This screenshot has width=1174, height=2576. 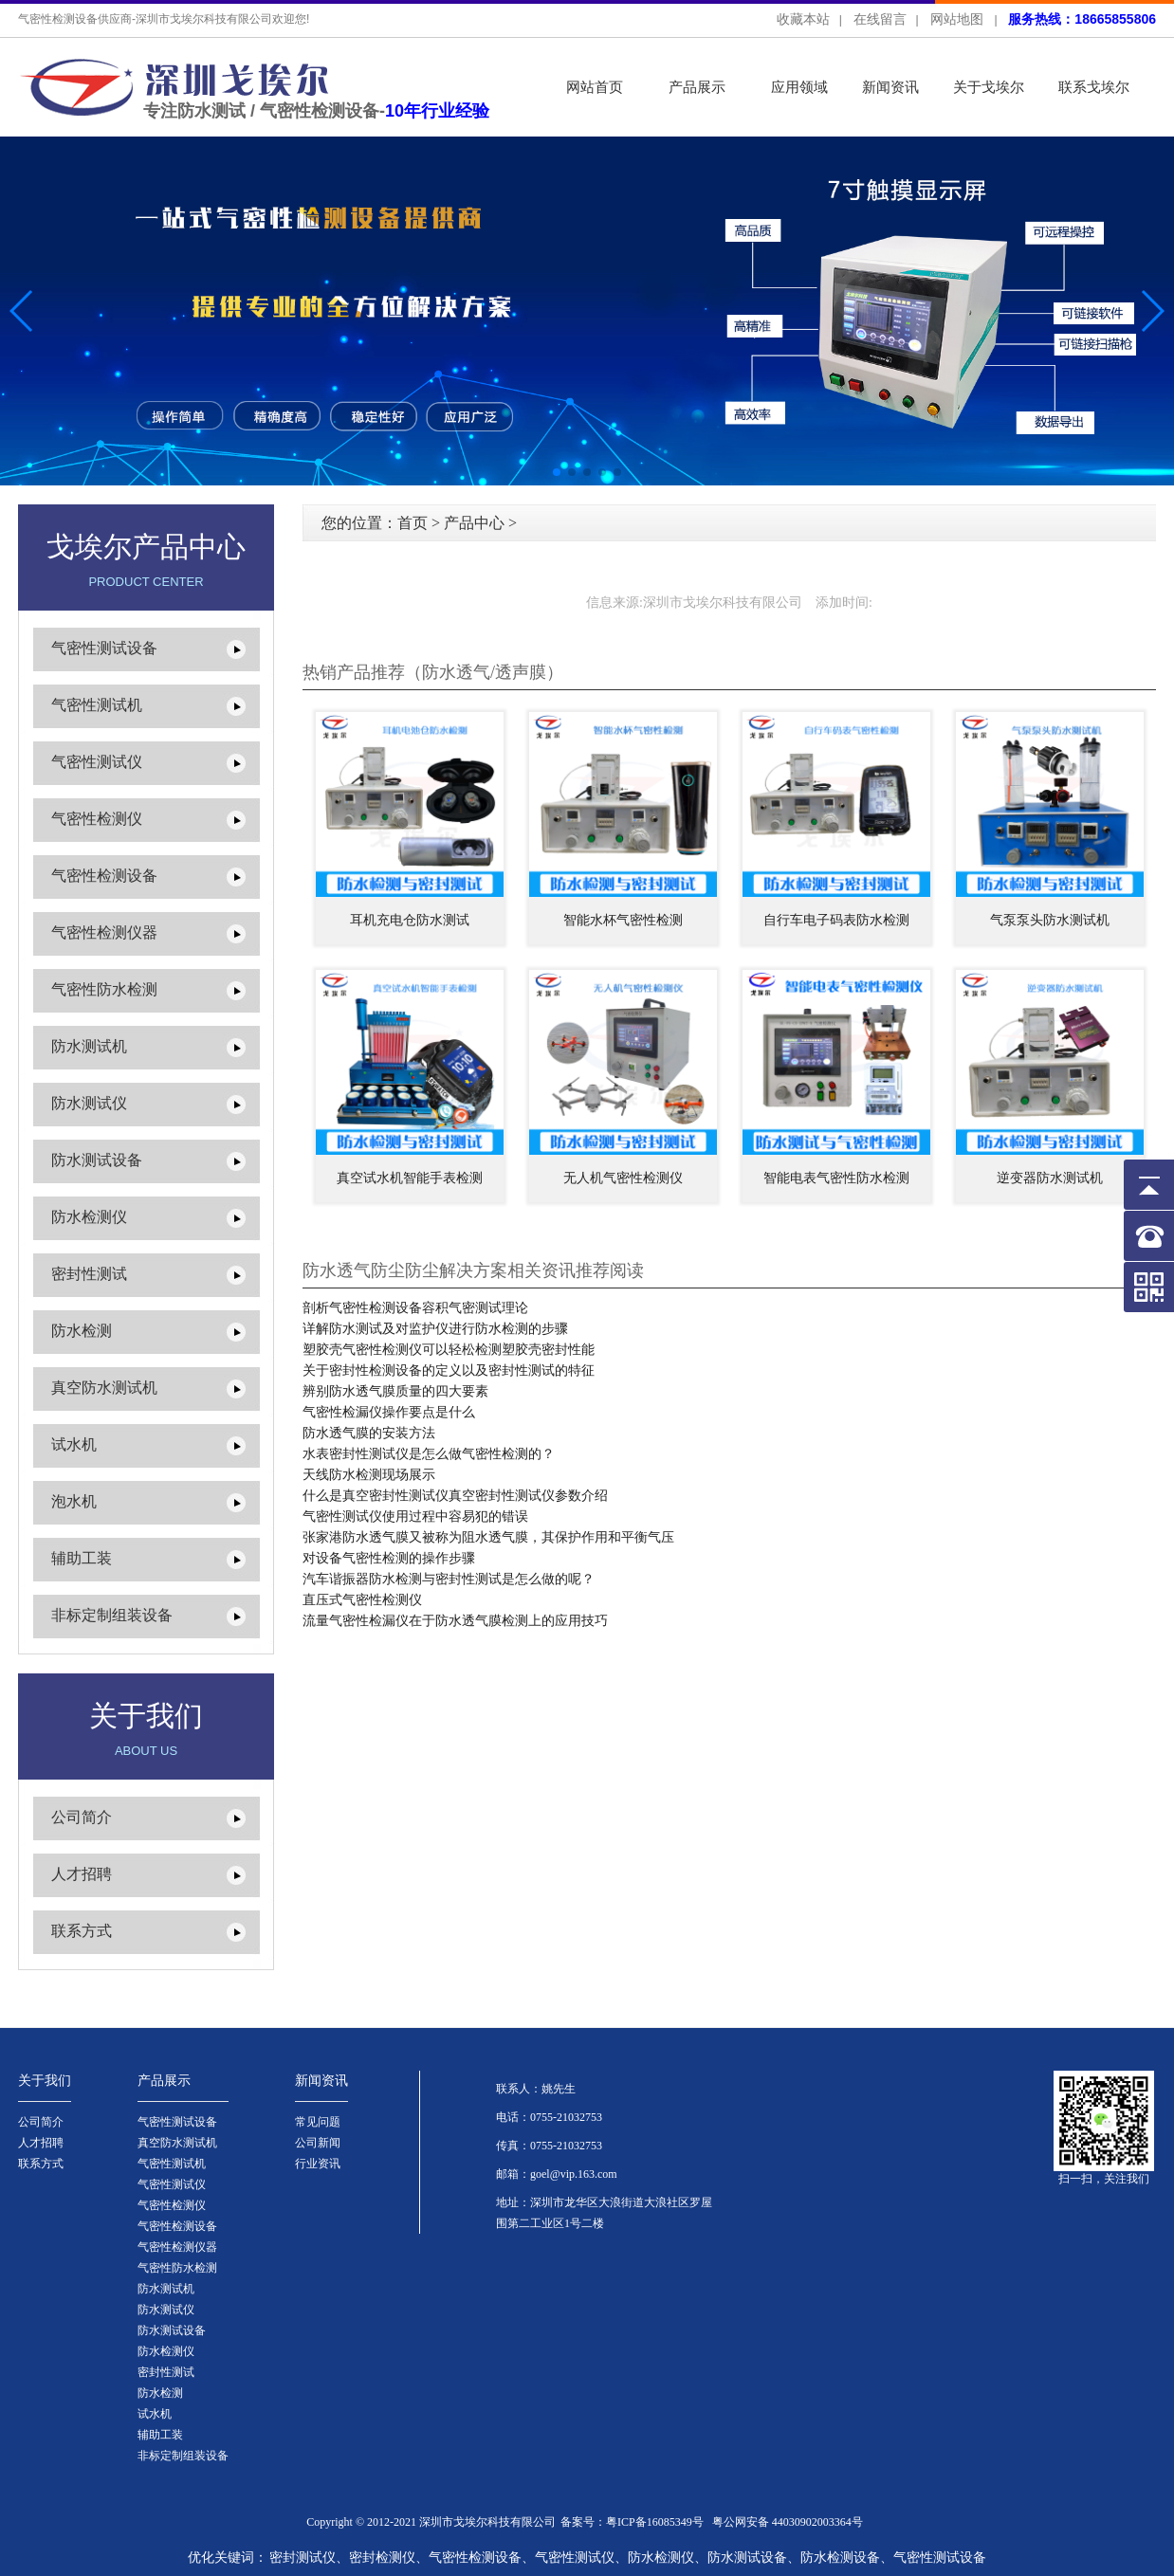 What do you see at coordinates (96, 1160) in the screenshot?
I see `防水测试设备` at bounding box center [96, 1160].